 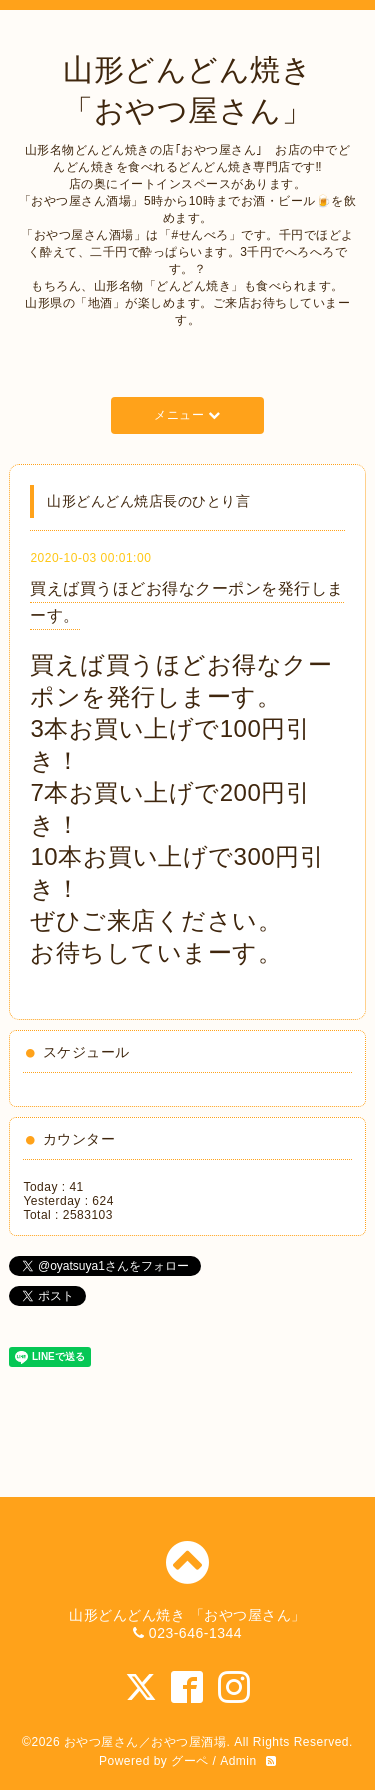 I want to click on Admin, so click(x=238, y=1761).